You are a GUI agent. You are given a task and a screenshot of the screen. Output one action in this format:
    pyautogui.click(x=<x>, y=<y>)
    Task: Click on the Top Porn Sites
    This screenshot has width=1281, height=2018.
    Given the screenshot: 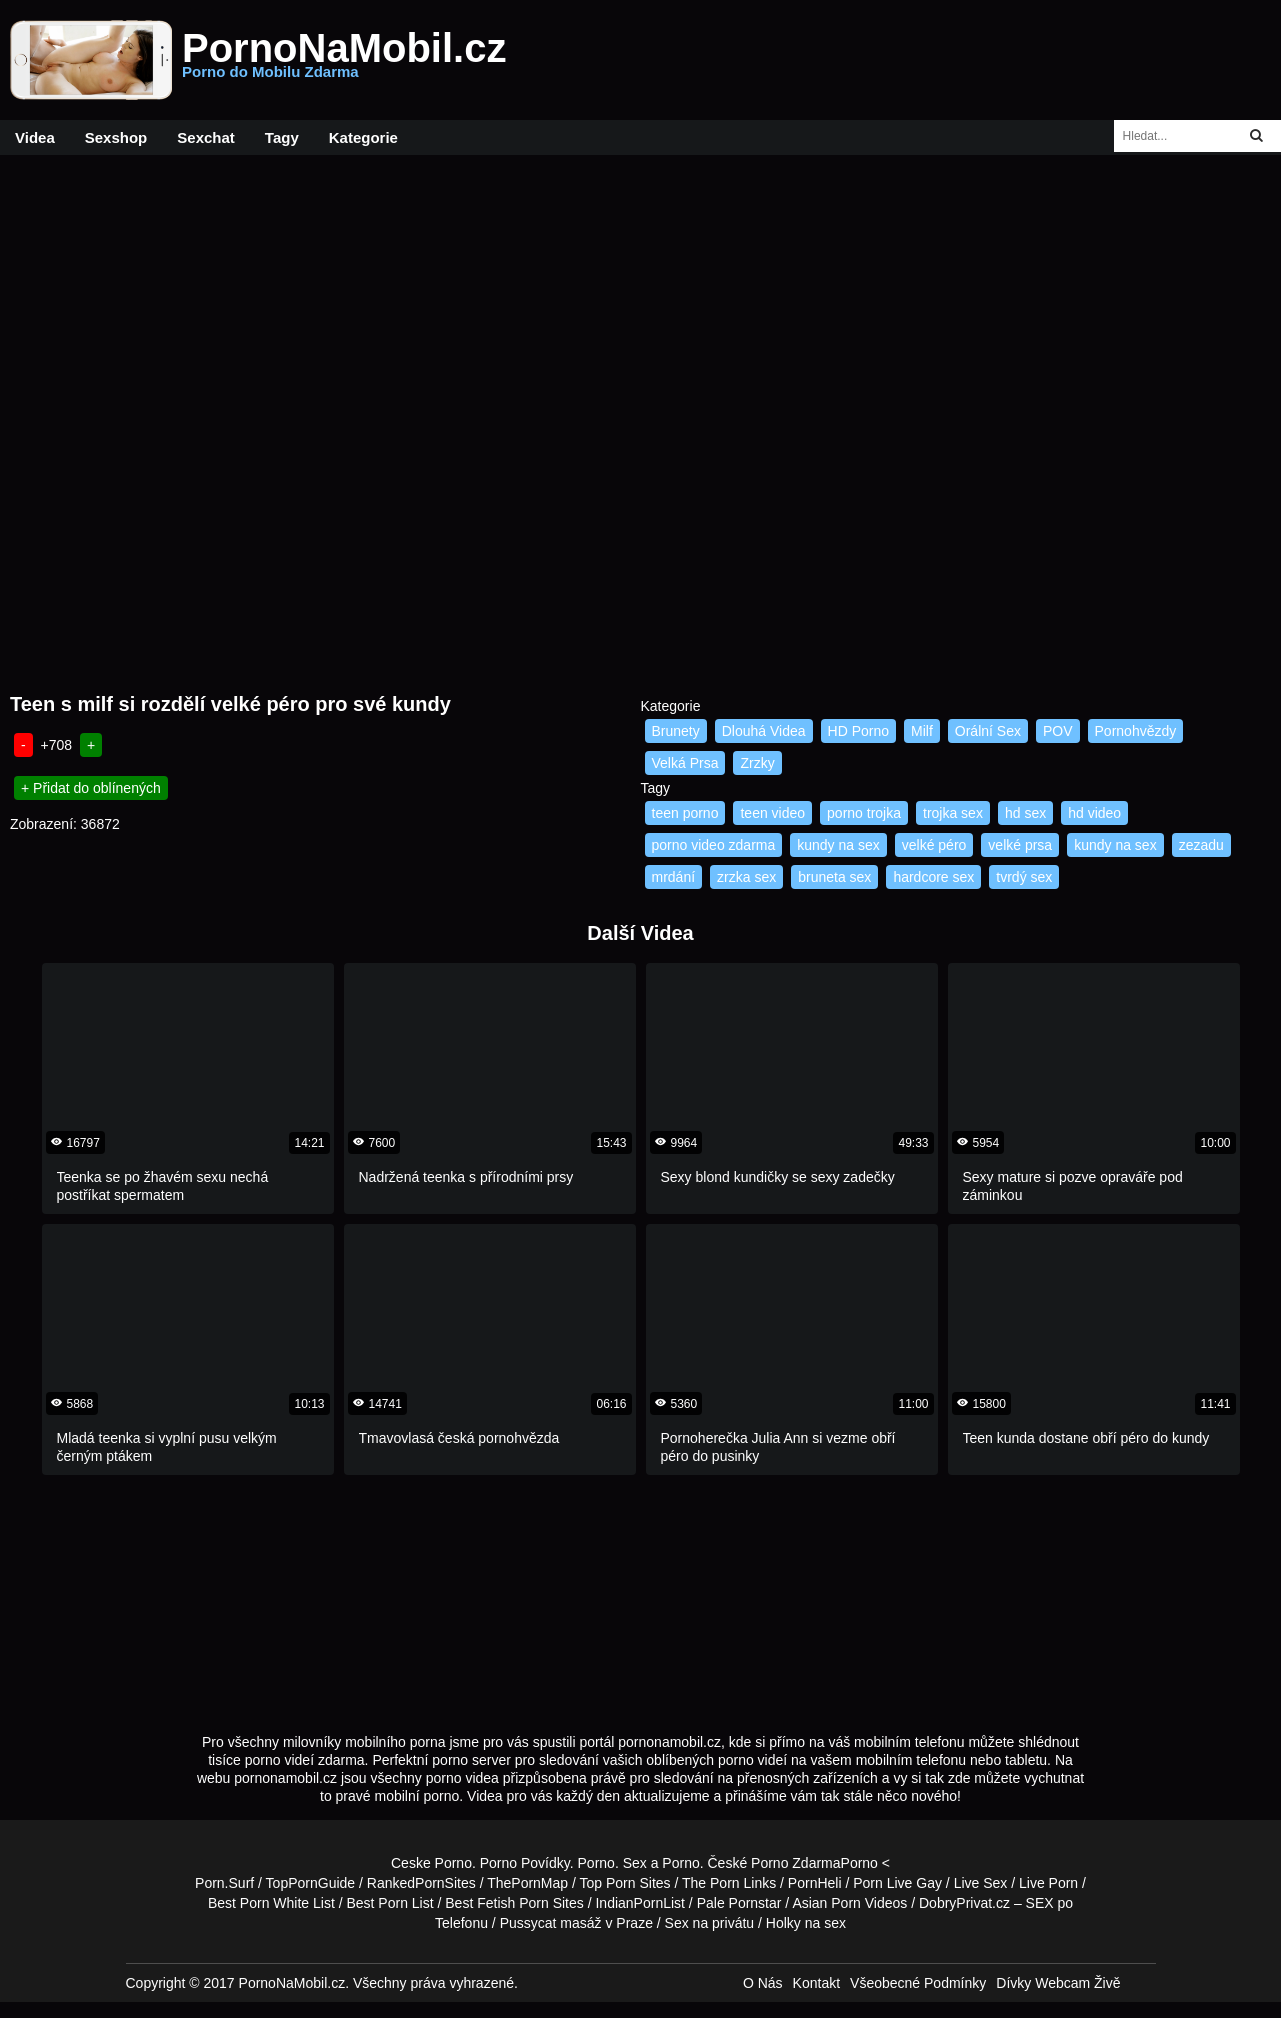 What is the action you would take?
    pyautogui.click(x=625, y=1883)
    